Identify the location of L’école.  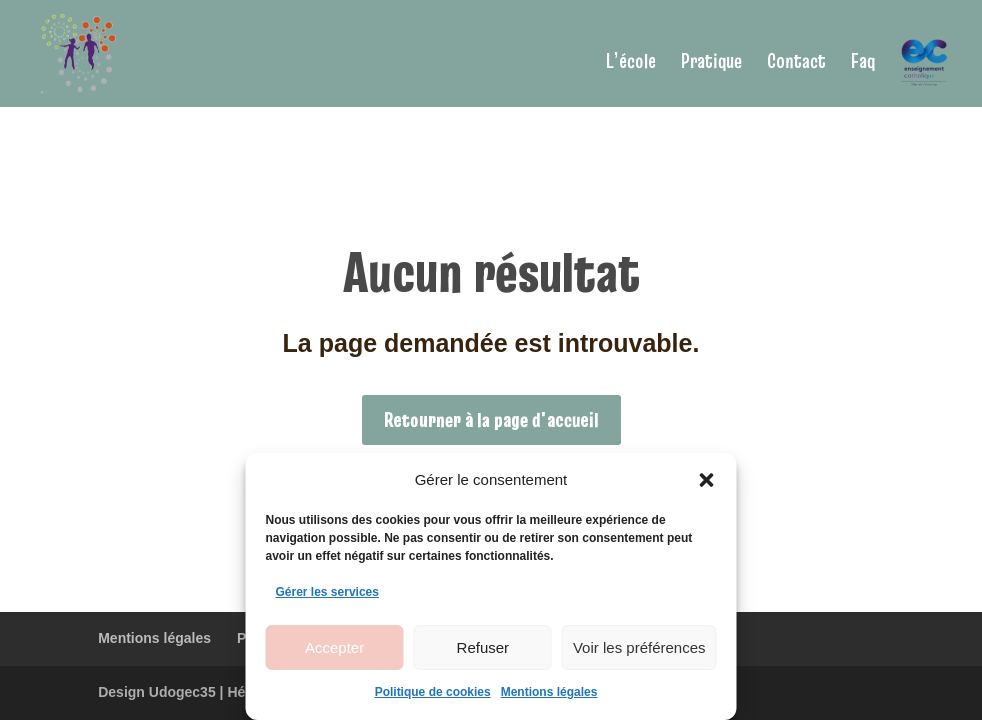
(631, 64).